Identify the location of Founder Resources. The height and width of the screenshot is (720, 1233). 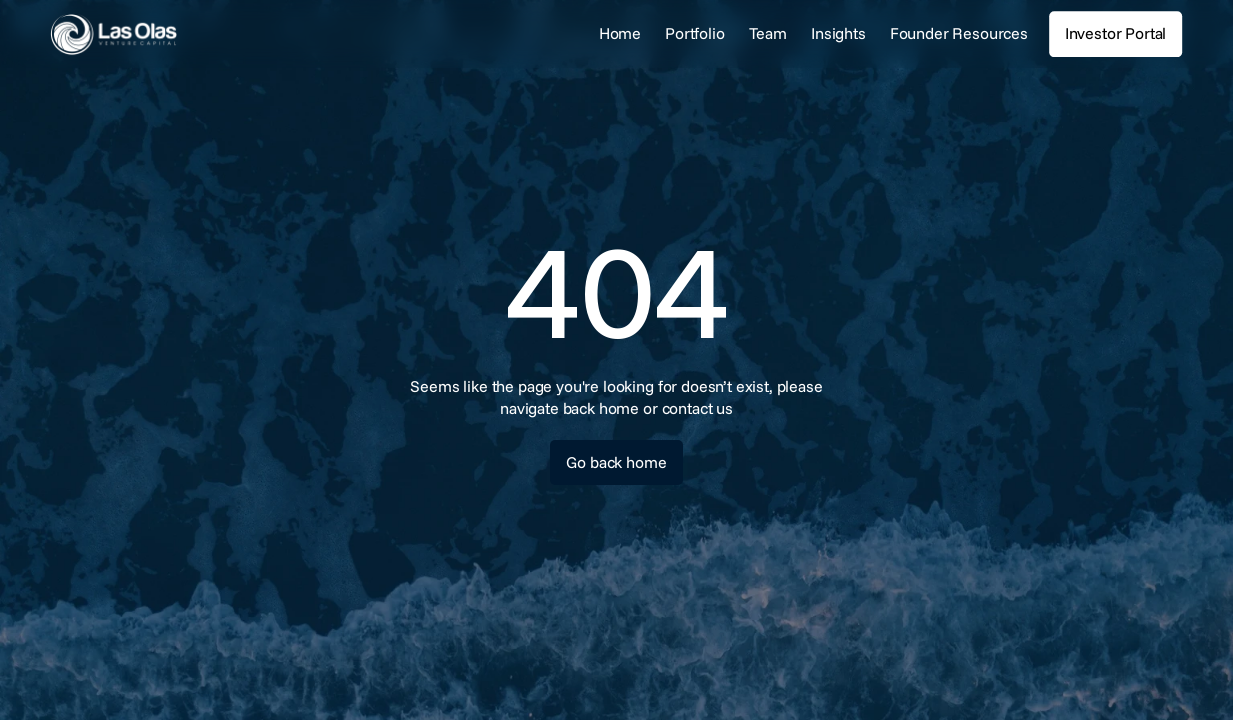
(959, 33).